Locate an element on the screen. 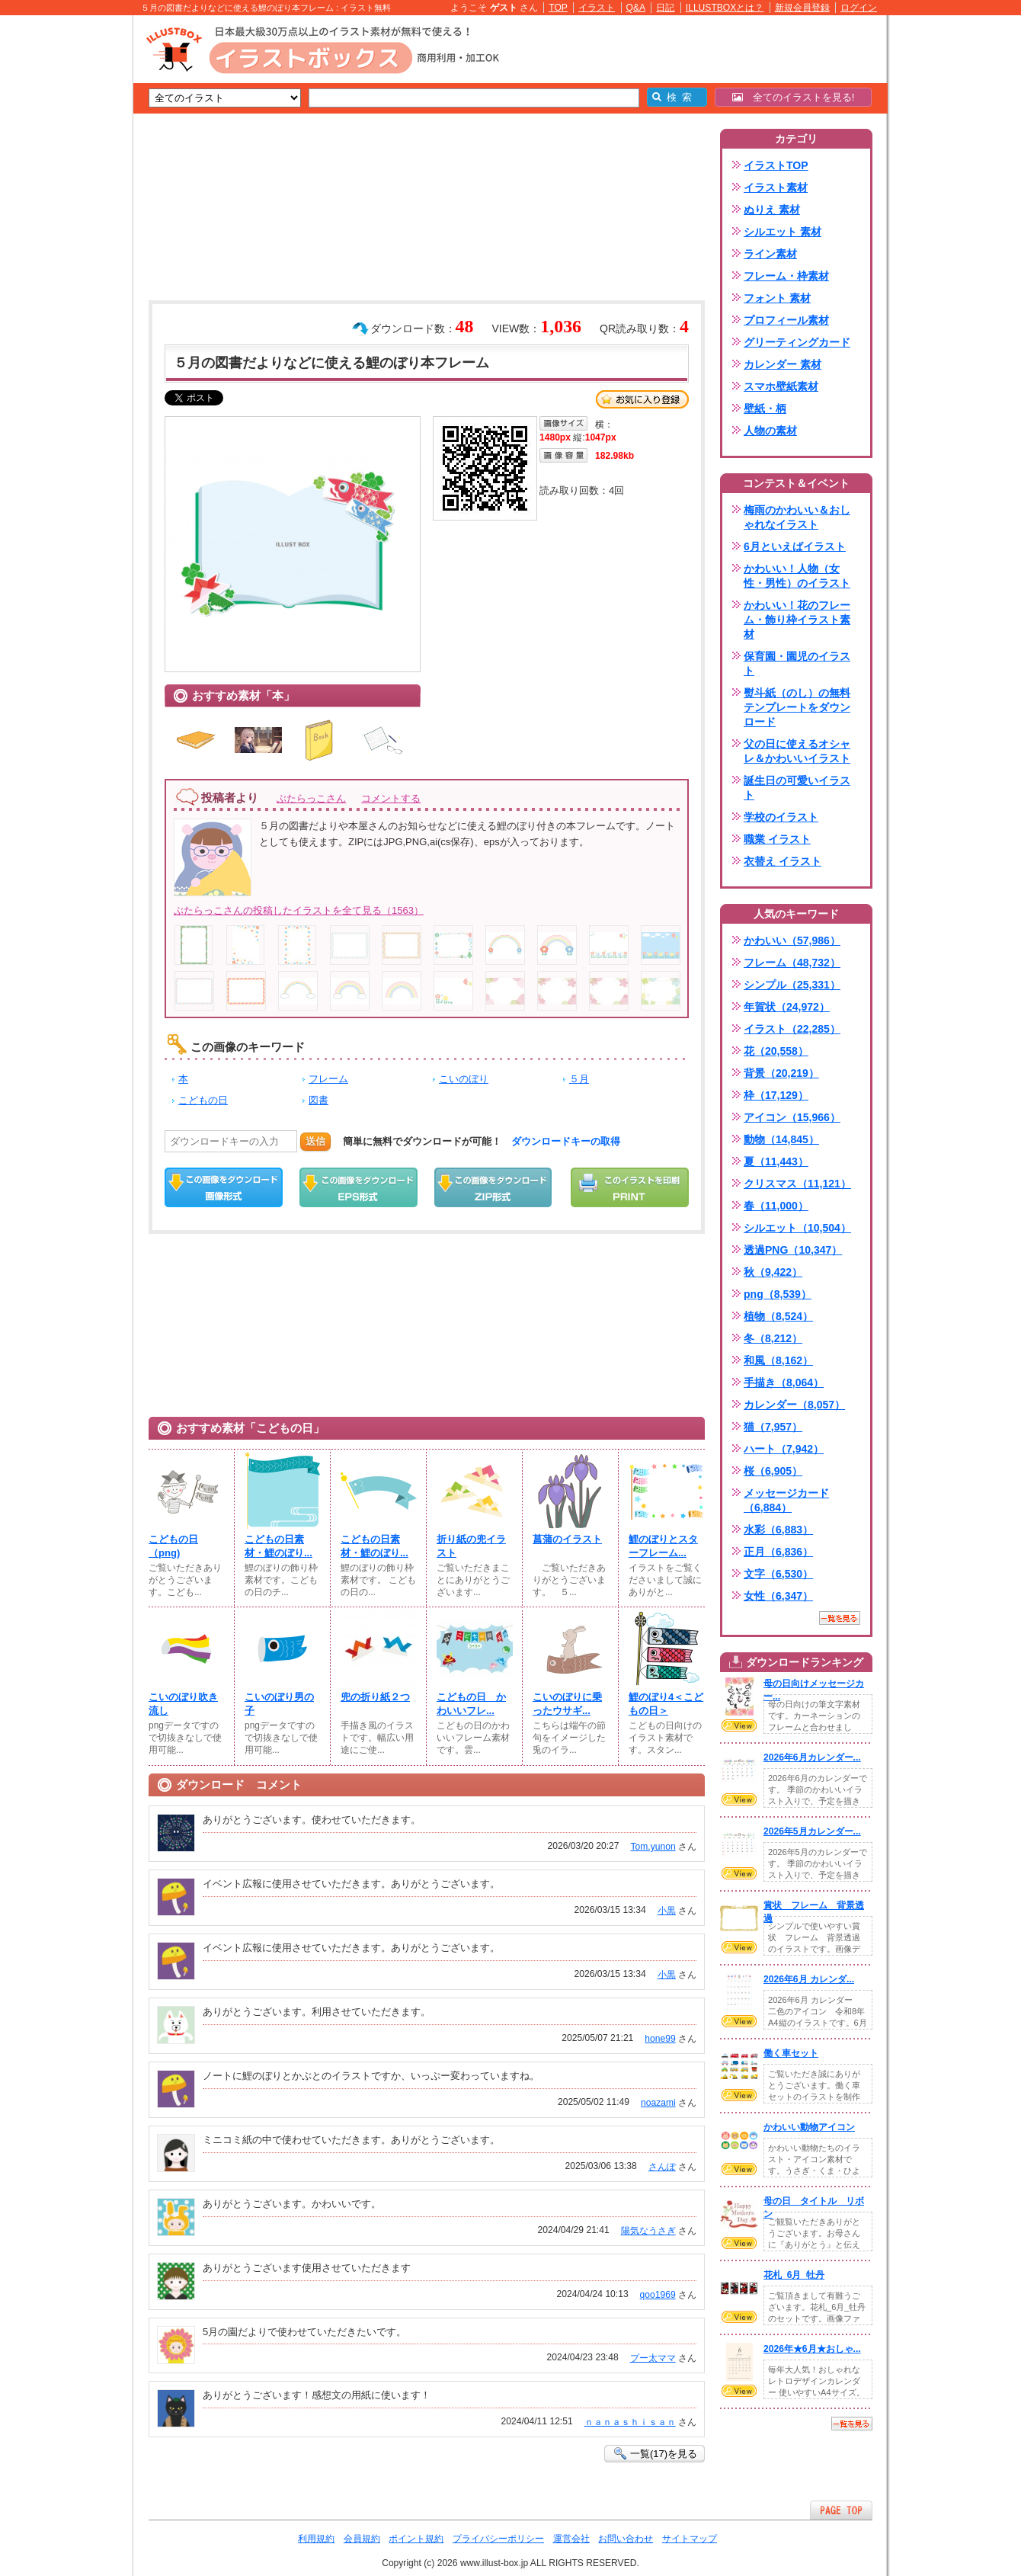  ポイント規約 is located at coordinates (416, 2538).